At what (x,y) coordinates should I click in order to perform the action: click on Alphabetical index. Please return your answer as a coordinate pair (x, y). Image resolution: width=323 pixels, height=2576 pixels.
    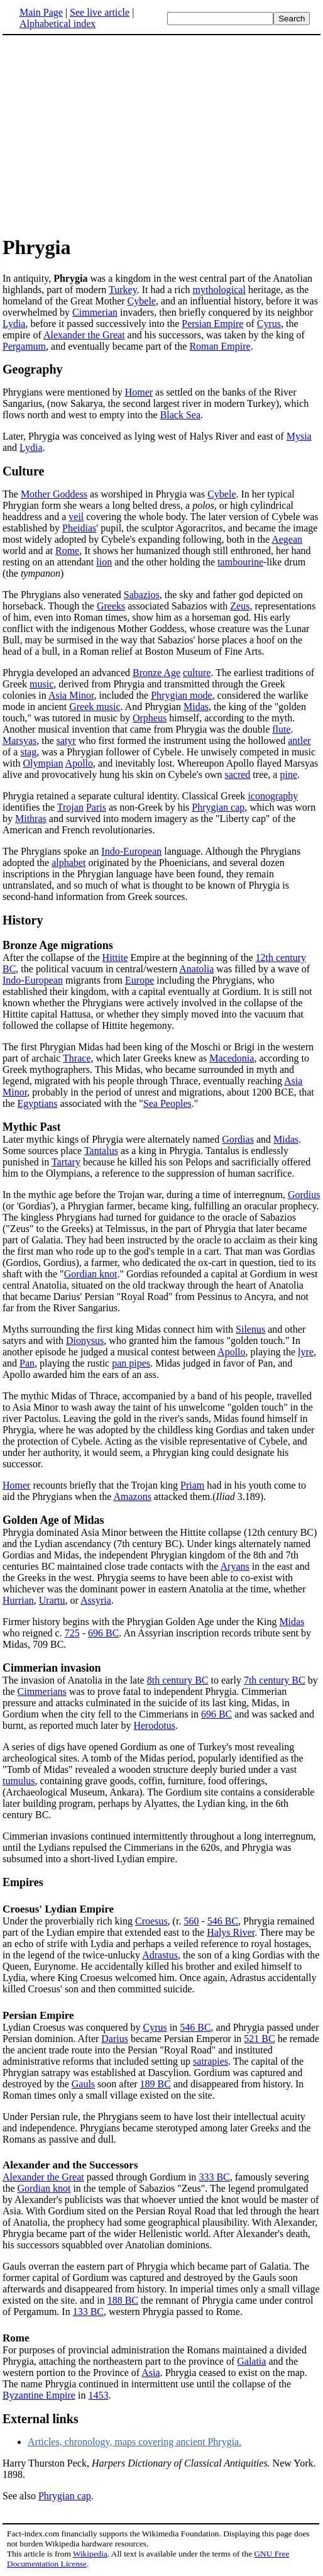
    Looking at the image, I should click on (57, 23).